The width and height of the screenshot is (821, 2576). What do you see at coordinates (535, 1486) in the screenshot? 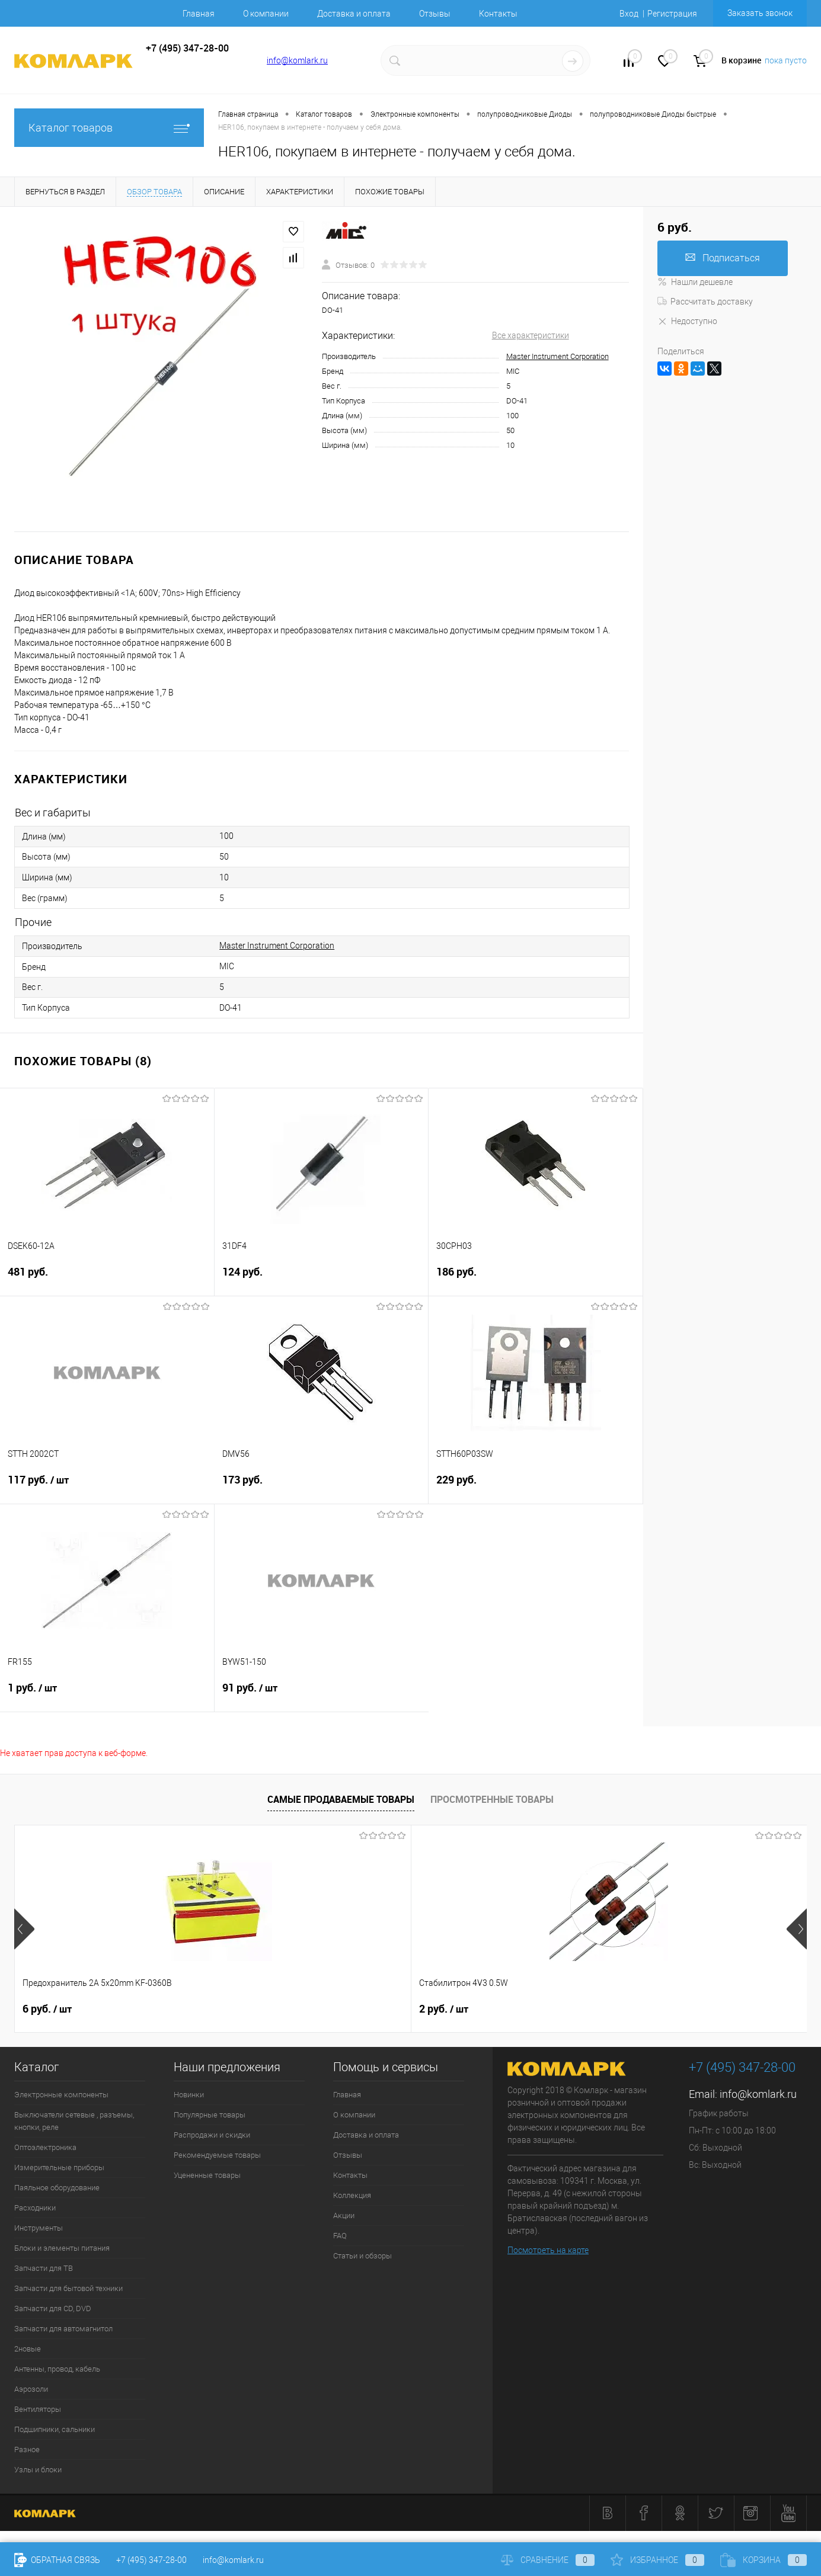
I see `229 руб.` at bounding box center [535, 1486].